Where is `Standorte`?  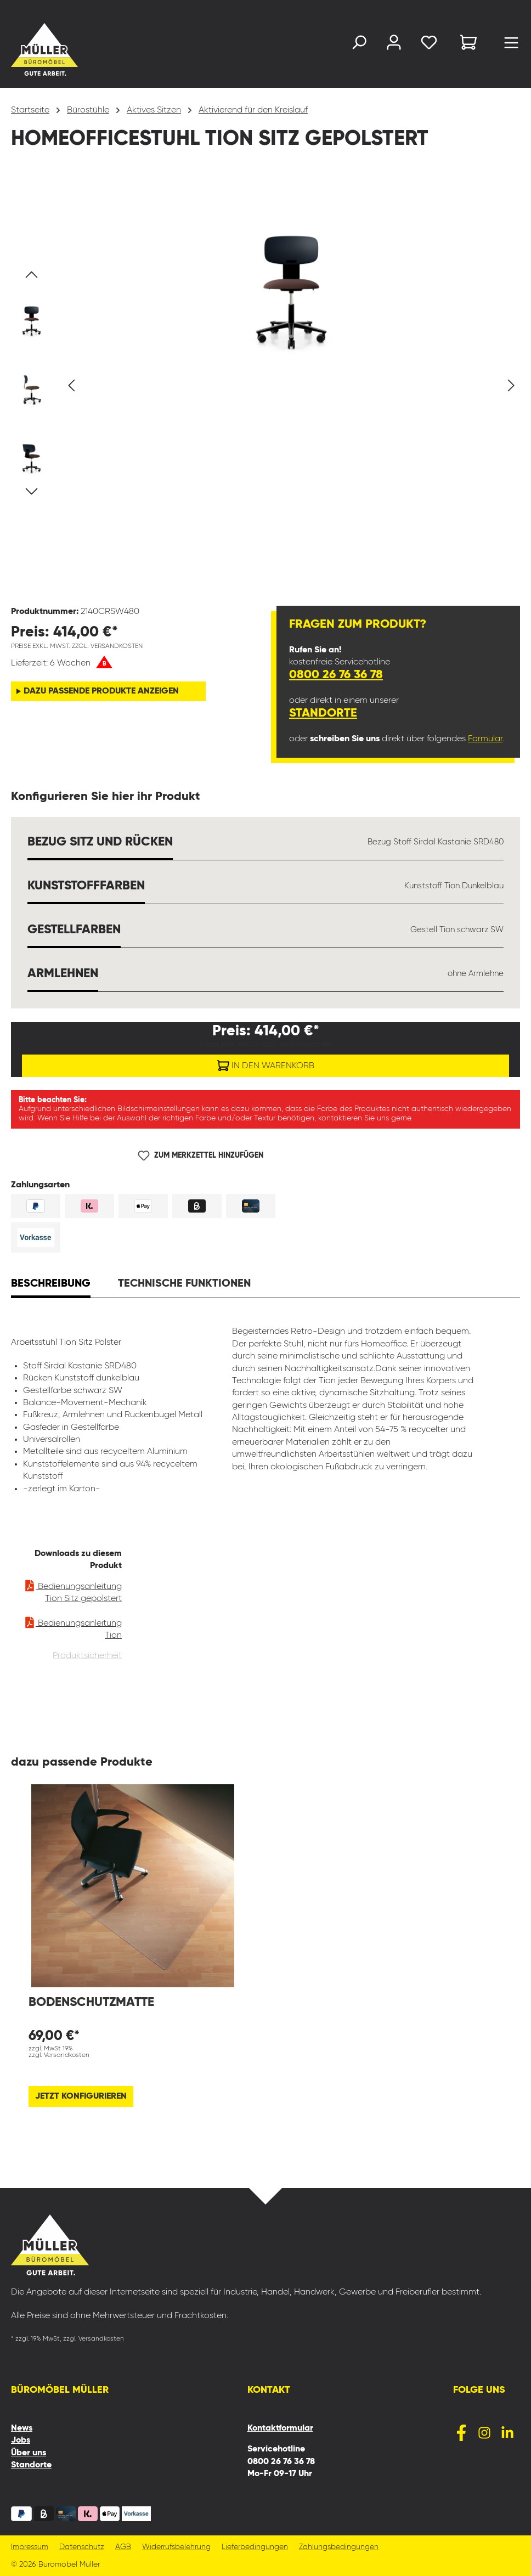
Standorte is located at coordinates (323, 713).